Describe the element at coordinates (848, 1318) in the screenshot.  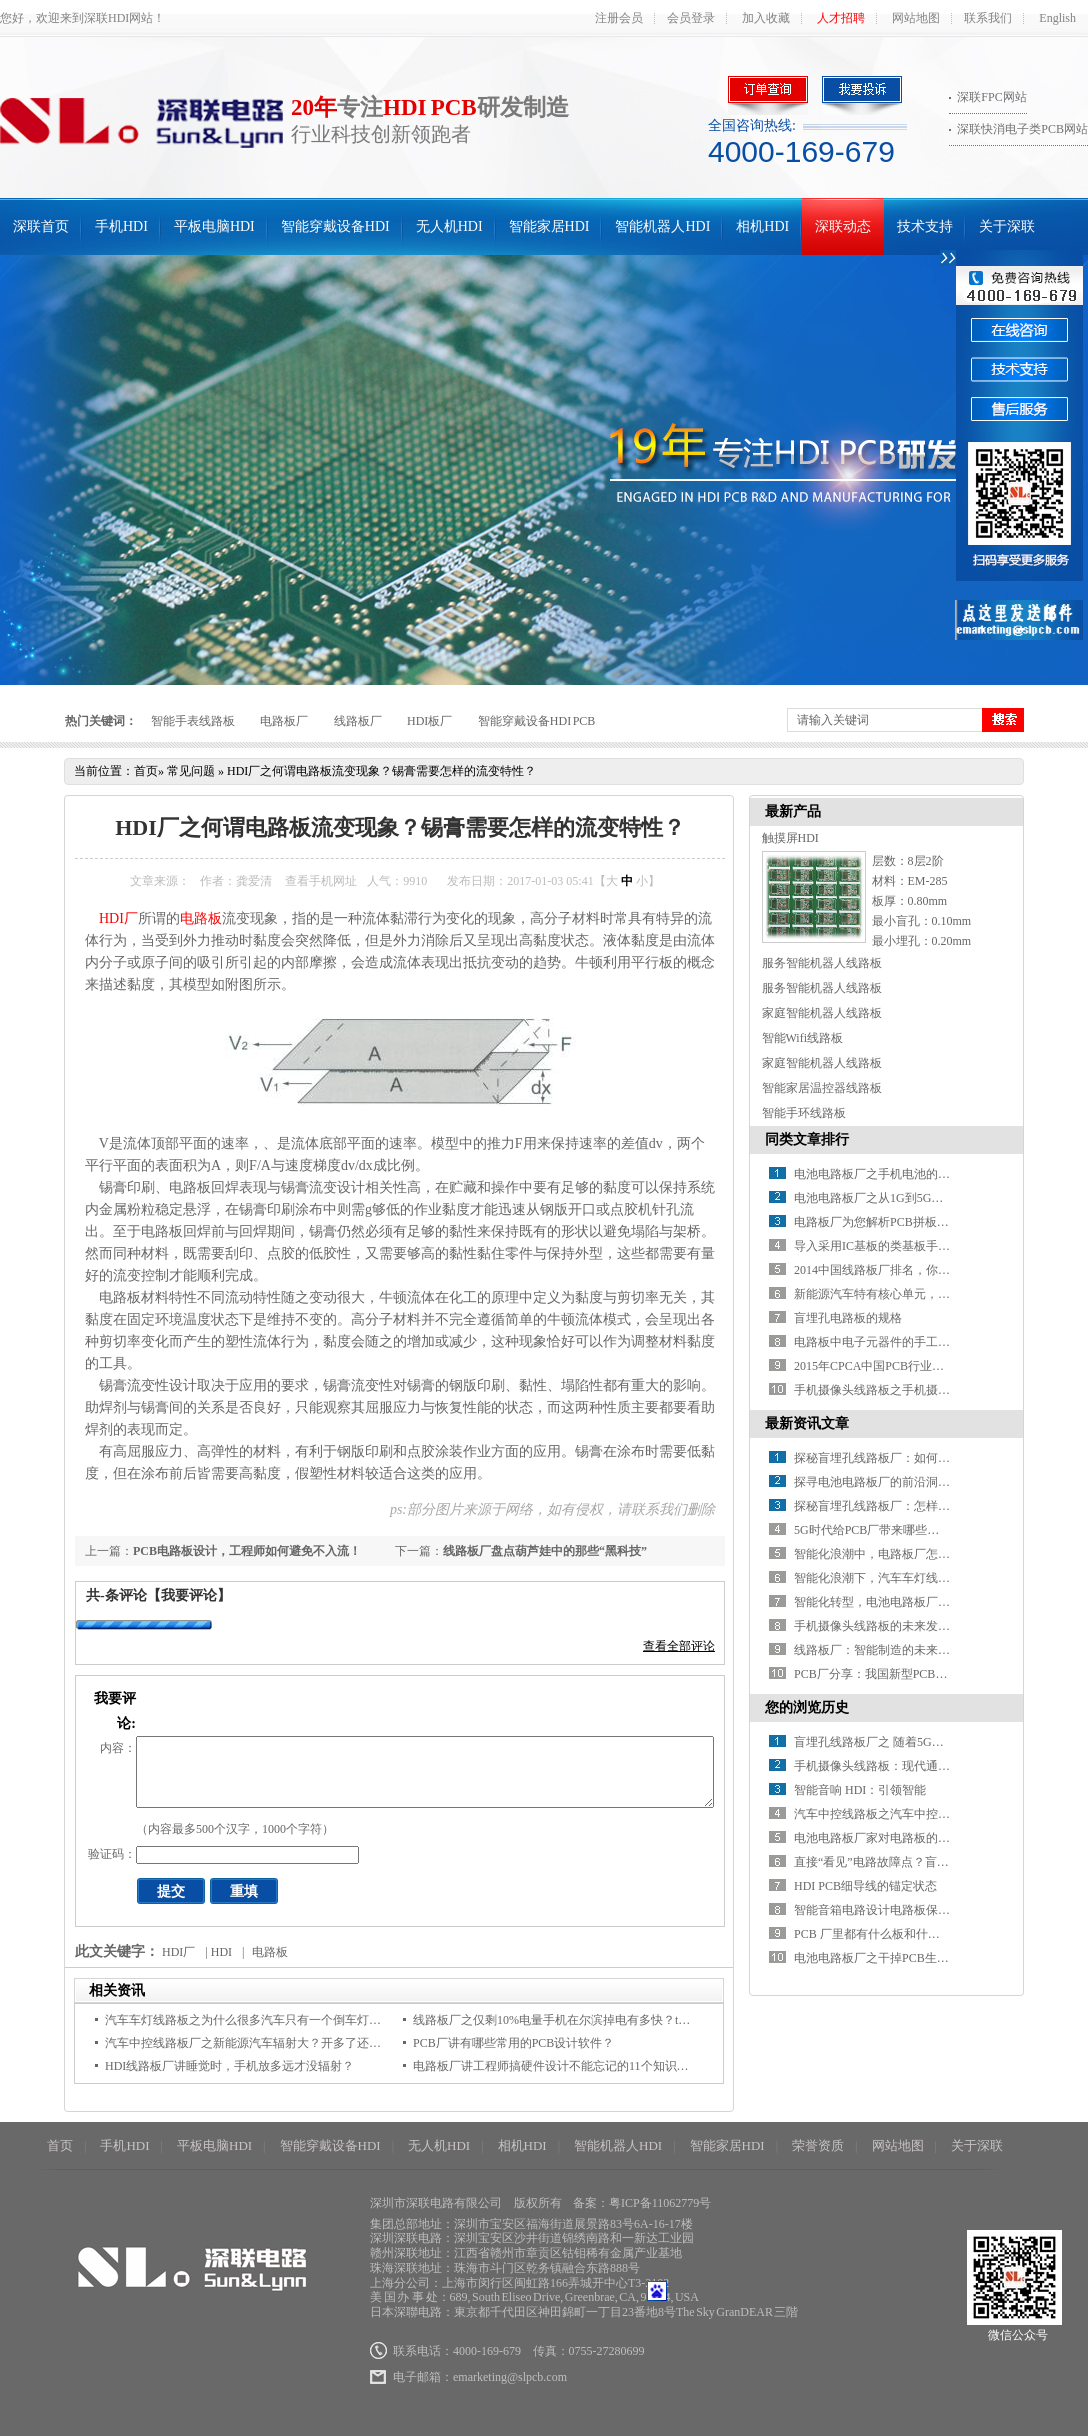
I see `盲埋孔电路板的规格` at that location.